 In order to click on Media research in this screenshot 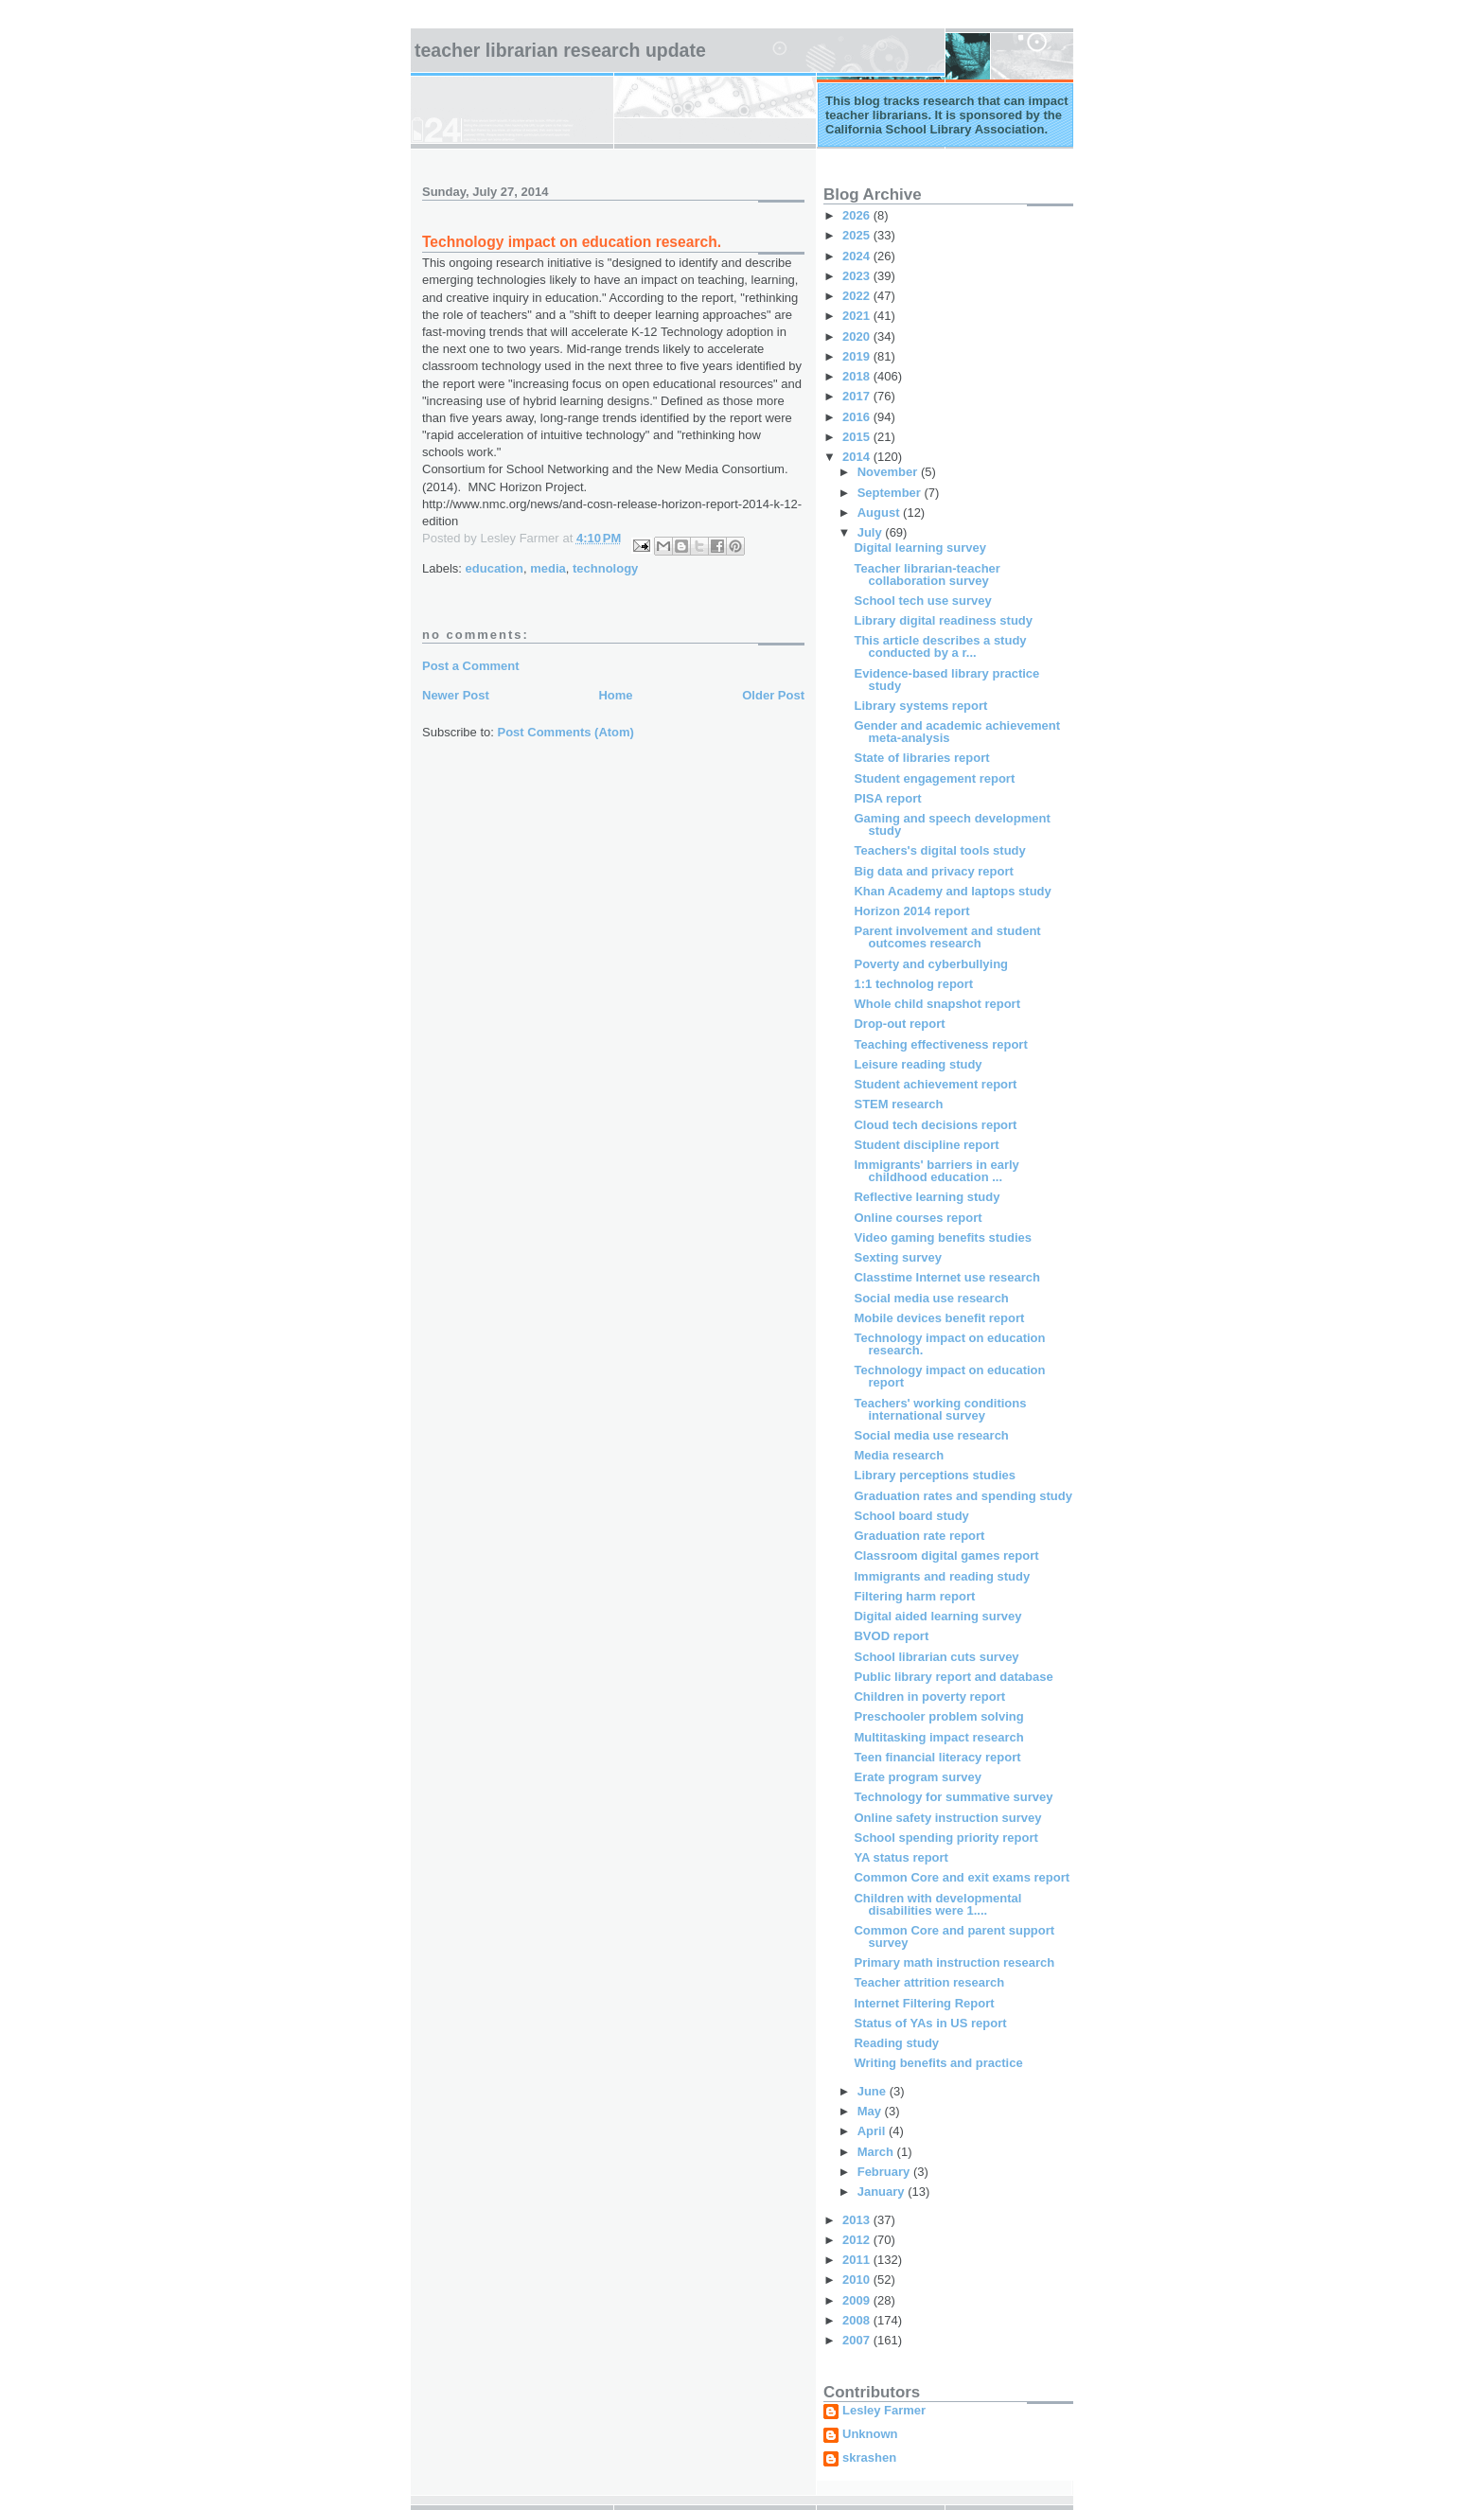, I will do `click(899, 1455)`.